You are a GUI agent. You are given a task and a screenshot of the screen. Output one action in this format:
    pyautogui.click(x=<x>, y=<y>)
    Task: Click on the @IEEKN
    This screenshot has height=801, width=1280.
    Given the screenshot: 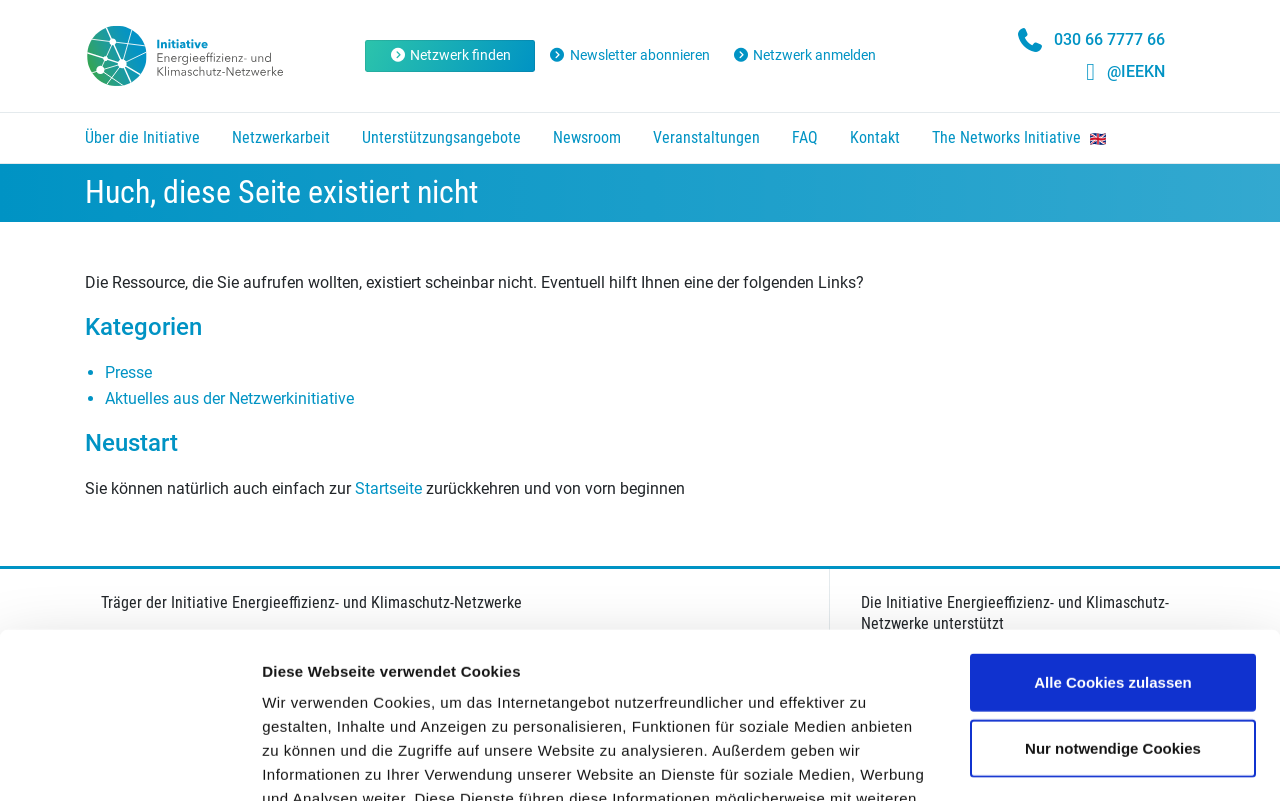 What is the action you would take?
    pyautogui.click(x=1136, y=71)
    